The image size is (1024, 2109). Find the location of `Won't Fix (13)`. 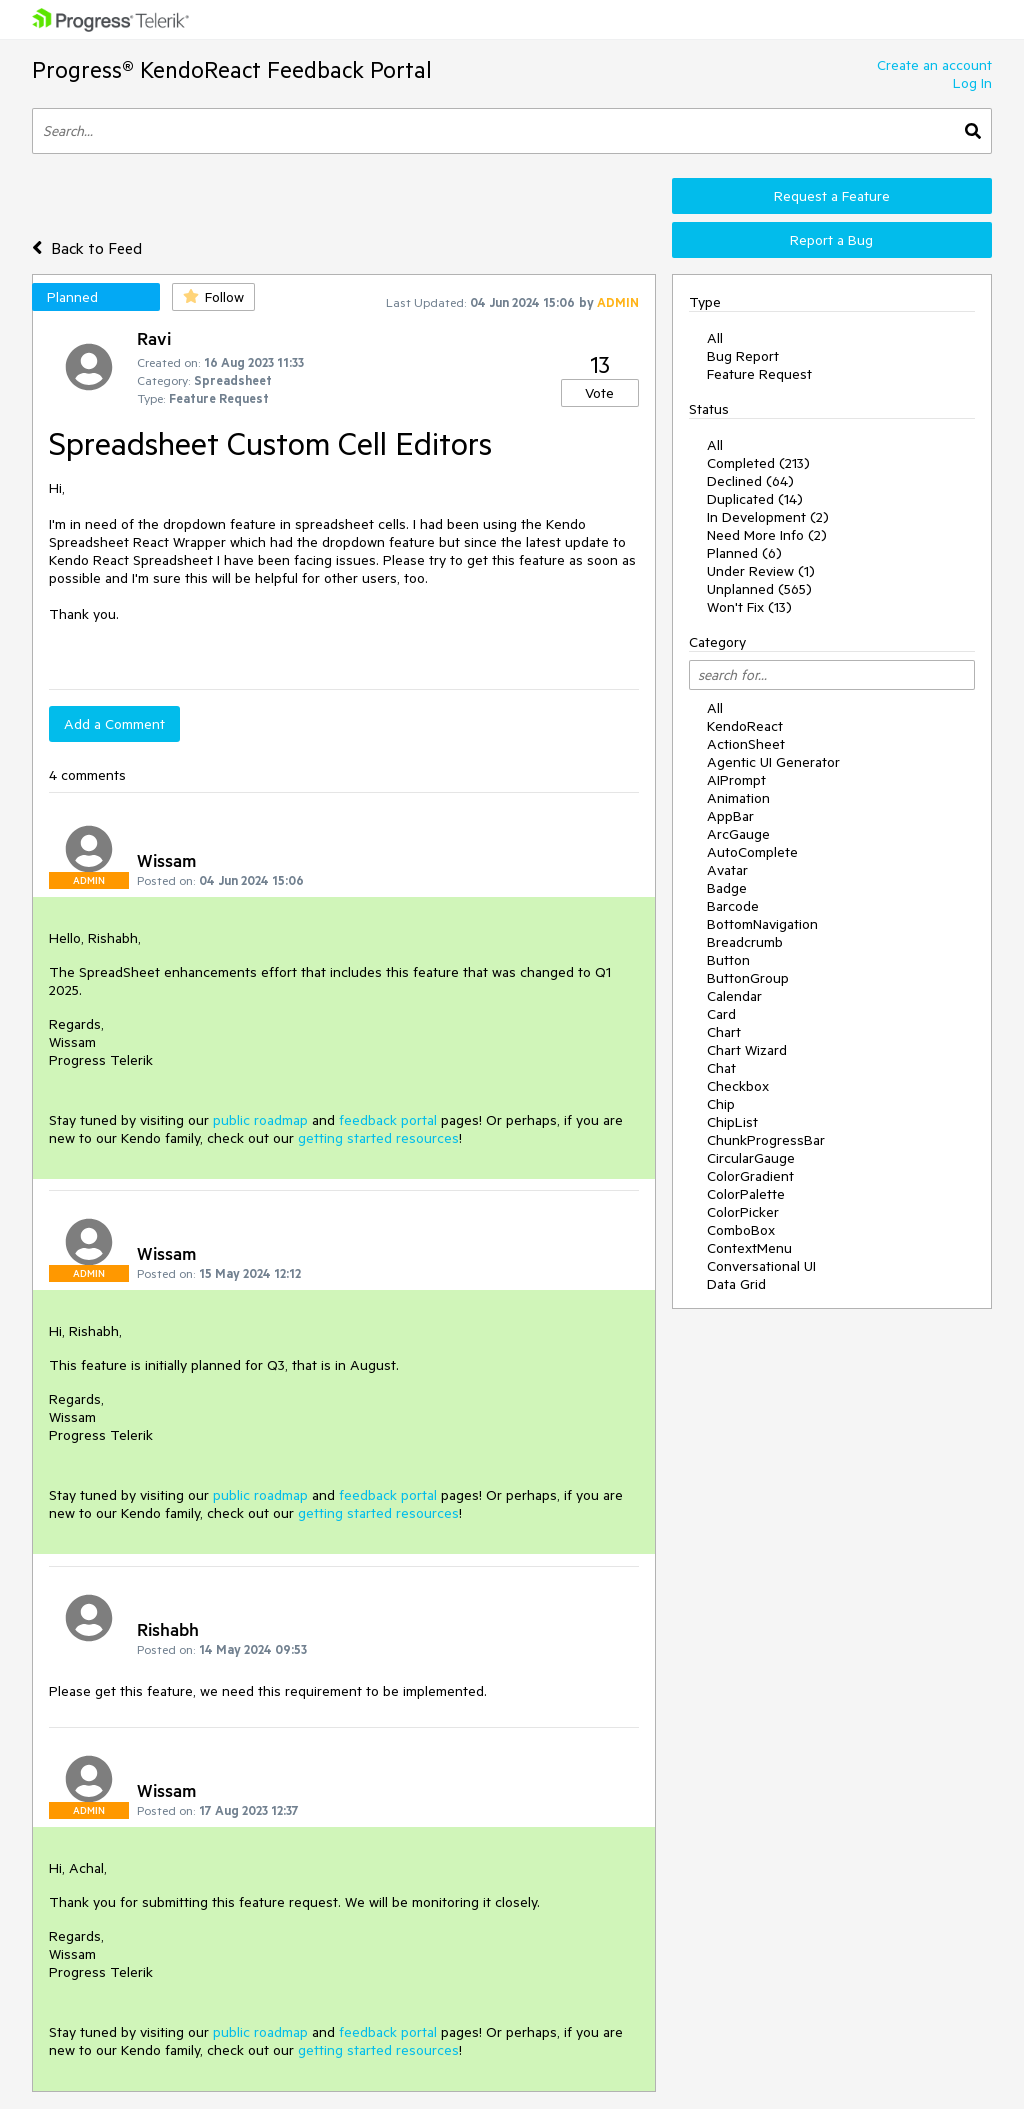

Won't Fix (13) is located at coordinates (749, 607).